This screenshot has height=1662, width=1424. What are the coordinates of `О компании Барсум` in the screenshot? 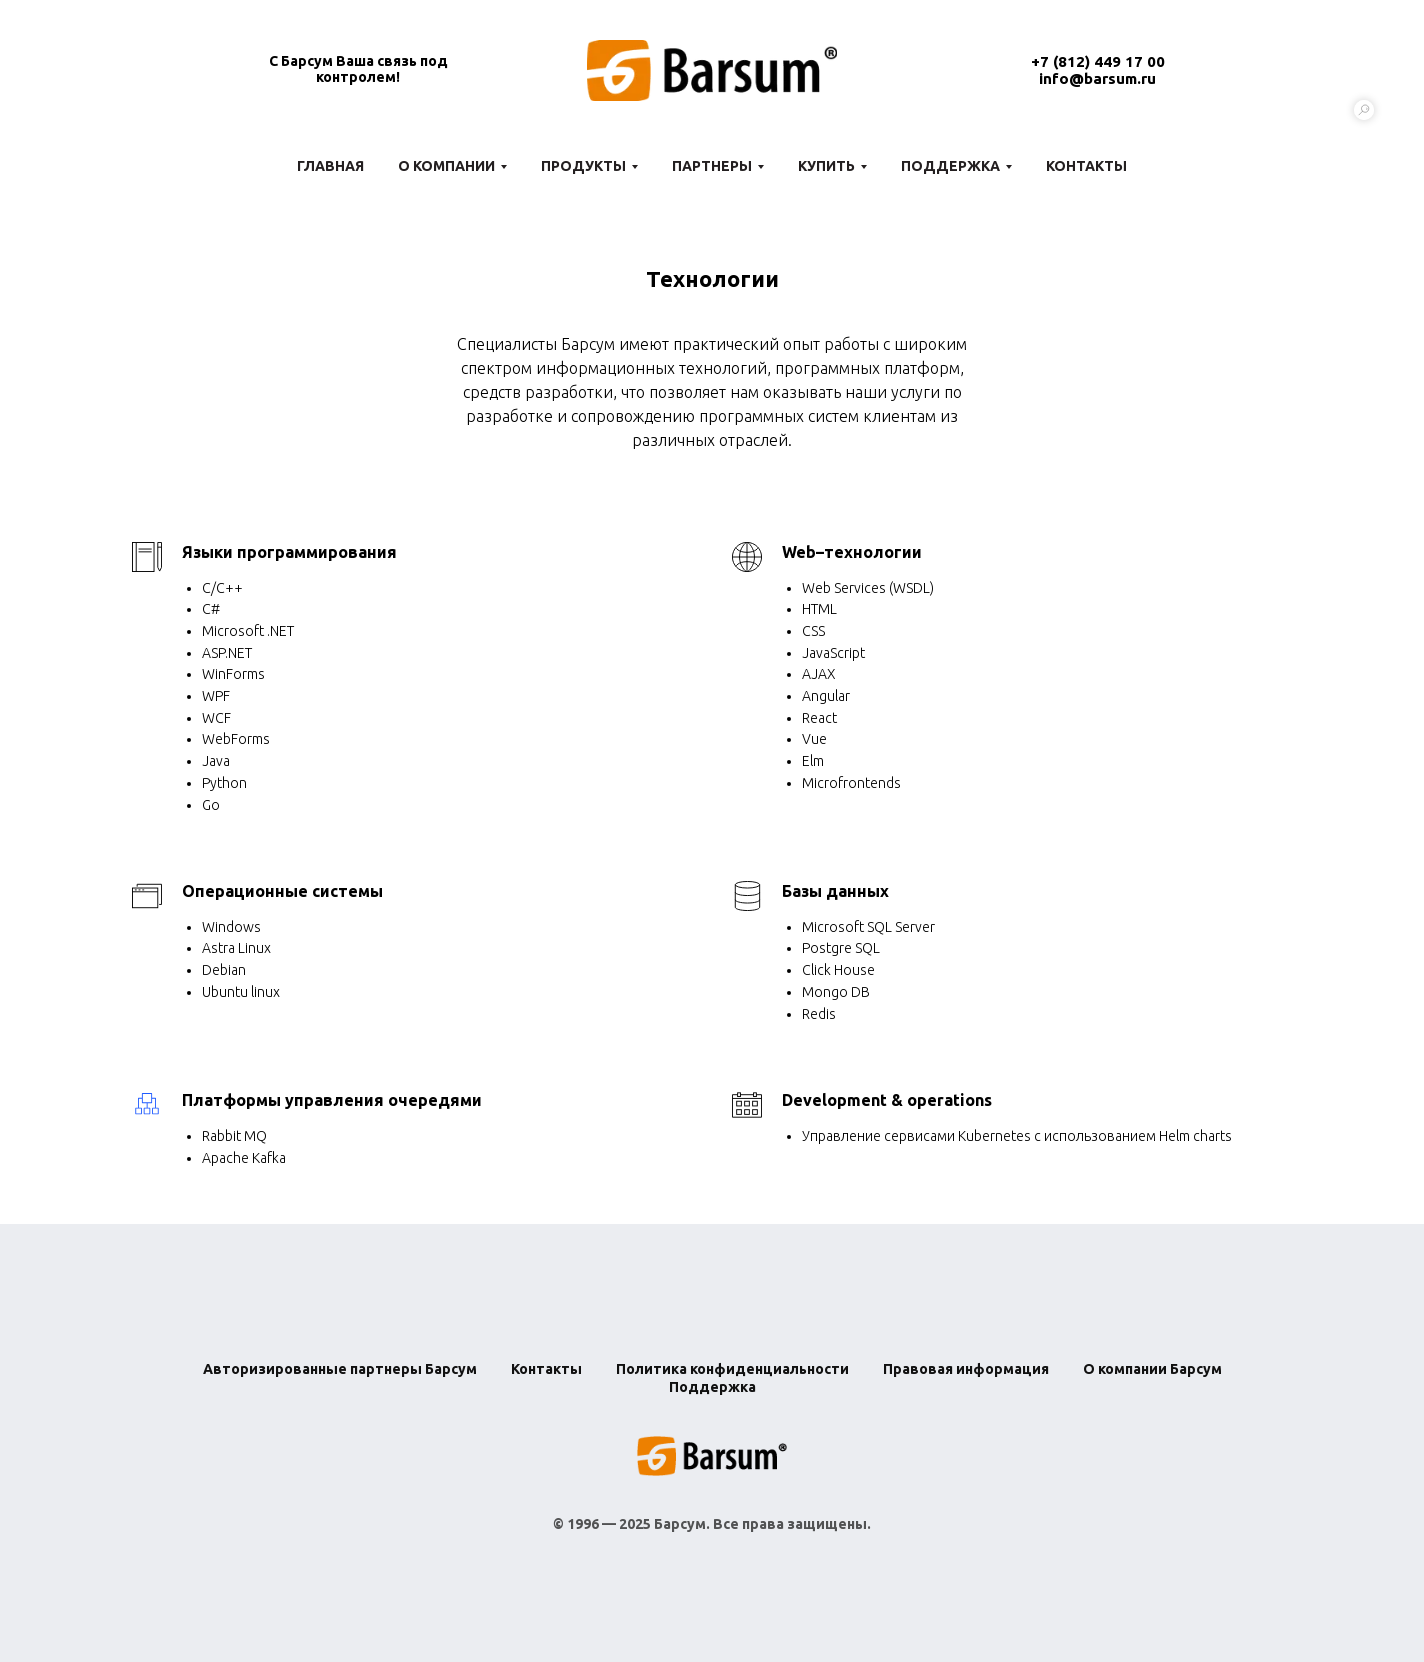 It's located at (1152, 1369).